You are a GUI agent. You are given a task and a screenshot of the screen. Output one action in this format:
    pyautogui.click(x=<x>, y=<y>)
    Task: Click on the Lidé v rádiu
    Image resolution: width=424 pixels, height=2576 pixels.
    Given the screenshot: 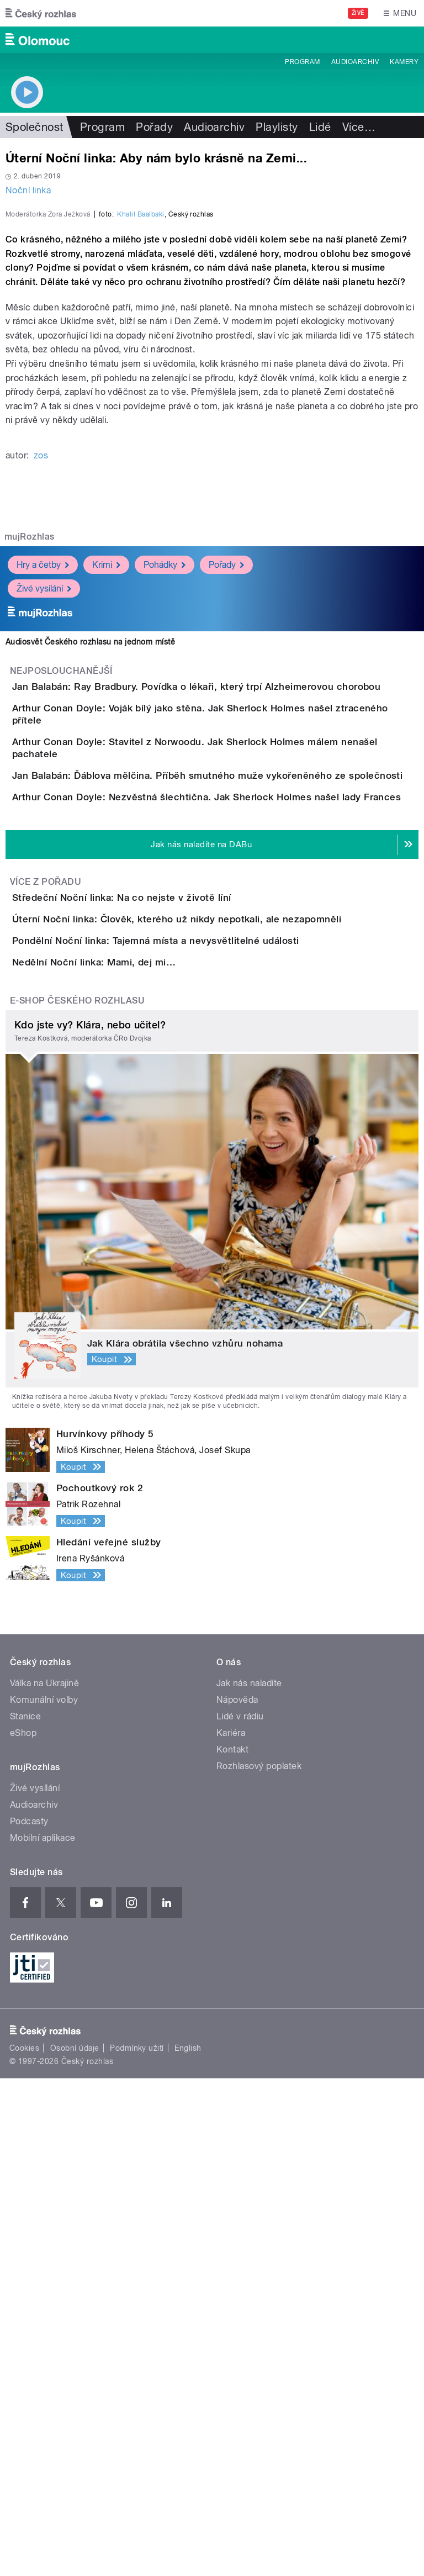 What is the action you would take?
    pyautogui.click(x=240, y=2214)
    